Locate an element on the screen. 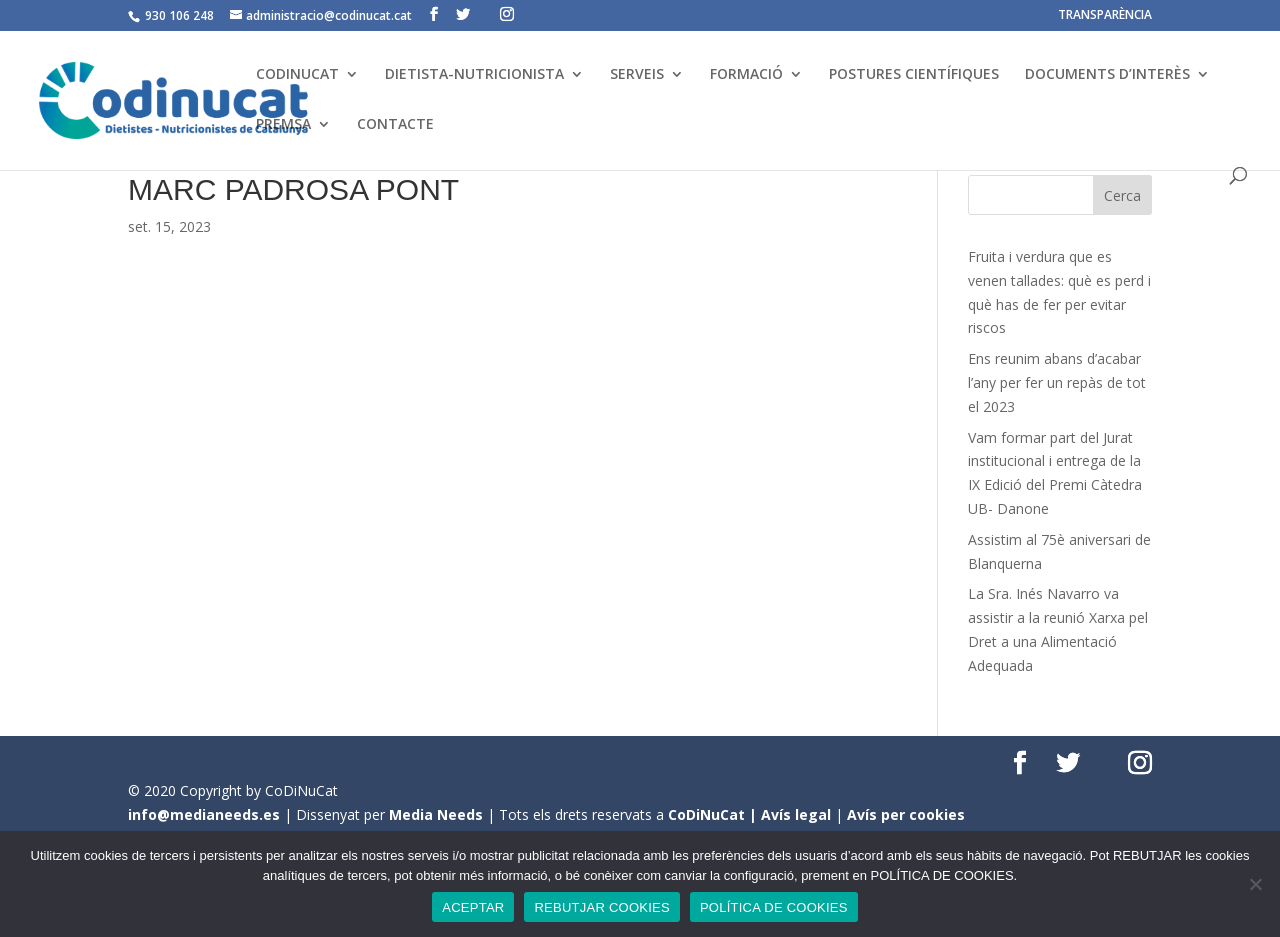 The width and height of the screenshot is (1280, 937). ACEPTAR is located at coordinates (473, 907).